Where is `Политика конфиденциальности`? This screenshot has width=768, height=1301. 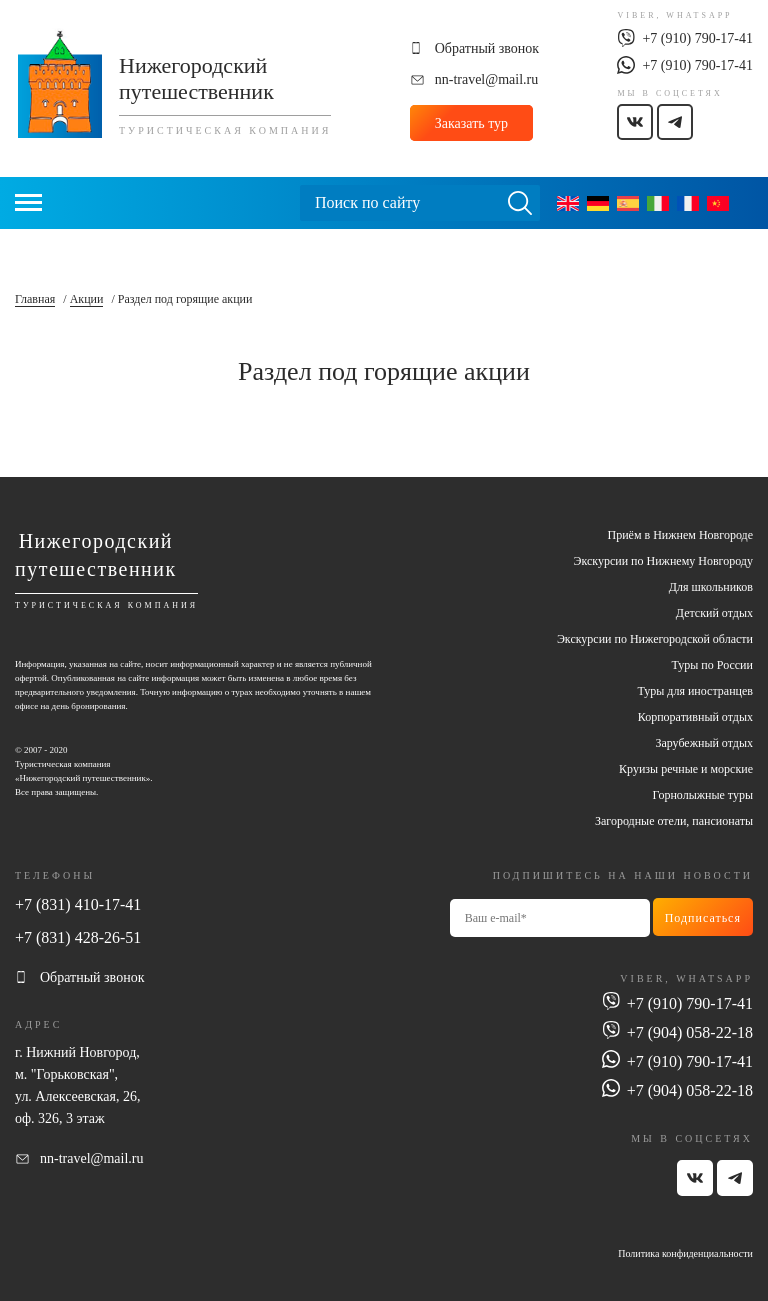
Политика конфиденциальности is located at coordinates (685, 1253).